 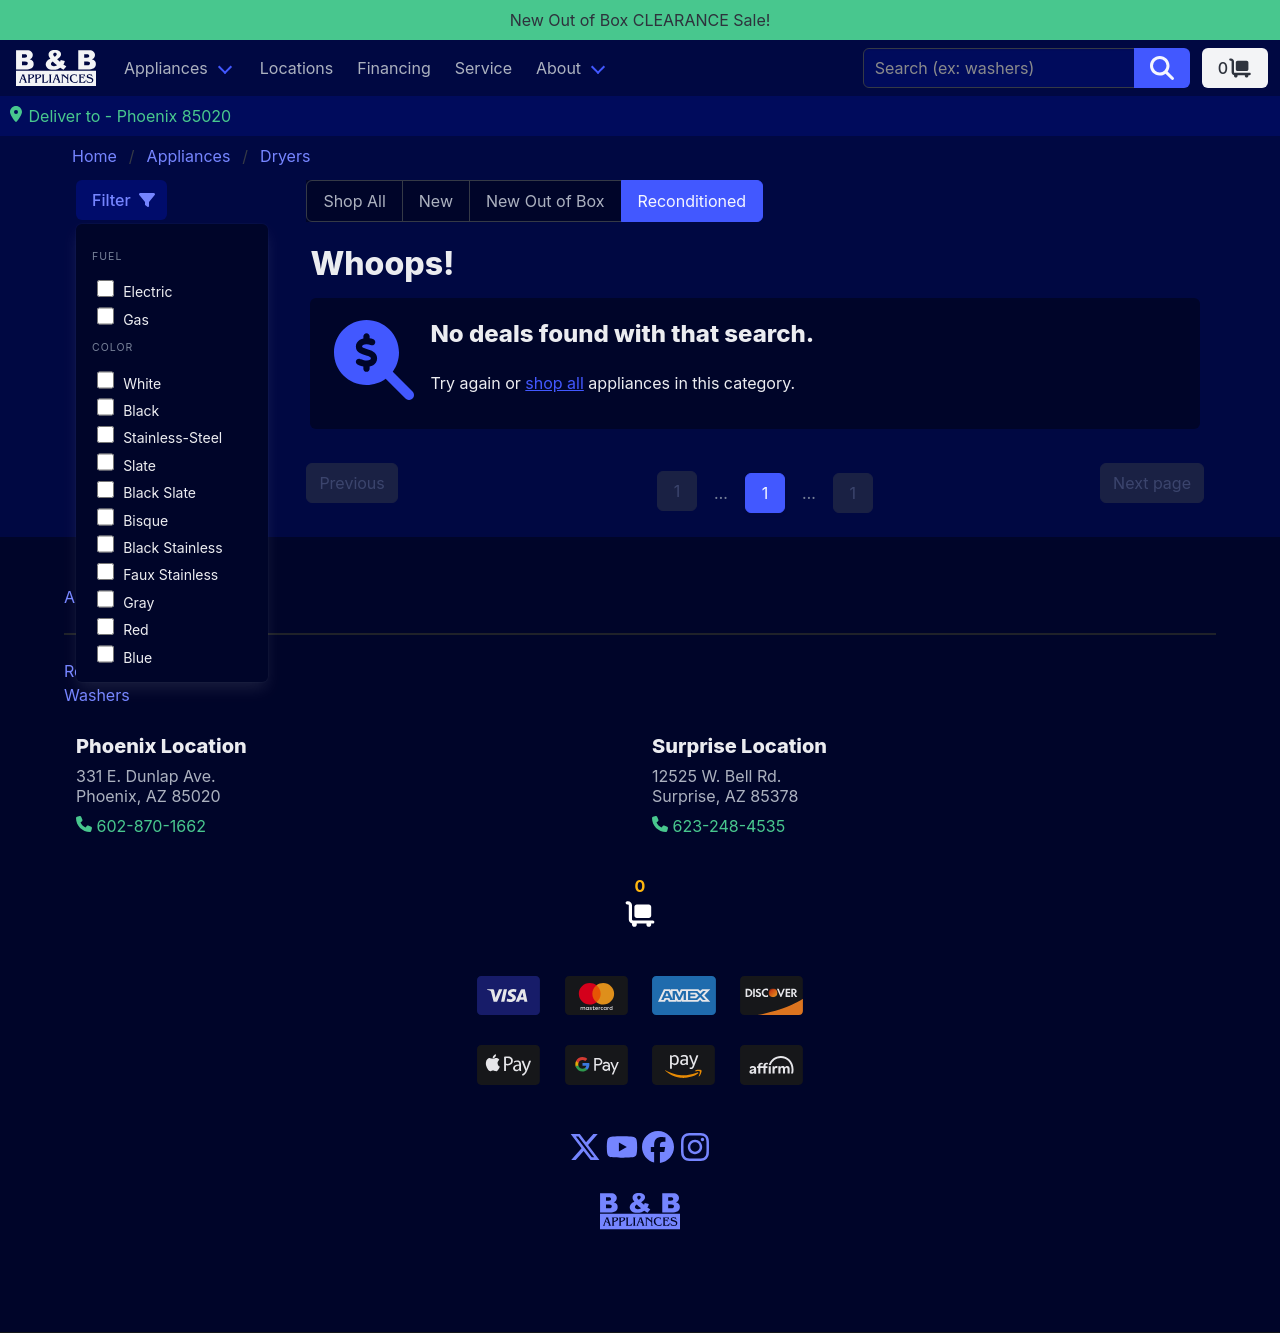 What do you see at coordinates (135, 291) in the screenshot?
I see `Electric` at bounding box center [135, 291].